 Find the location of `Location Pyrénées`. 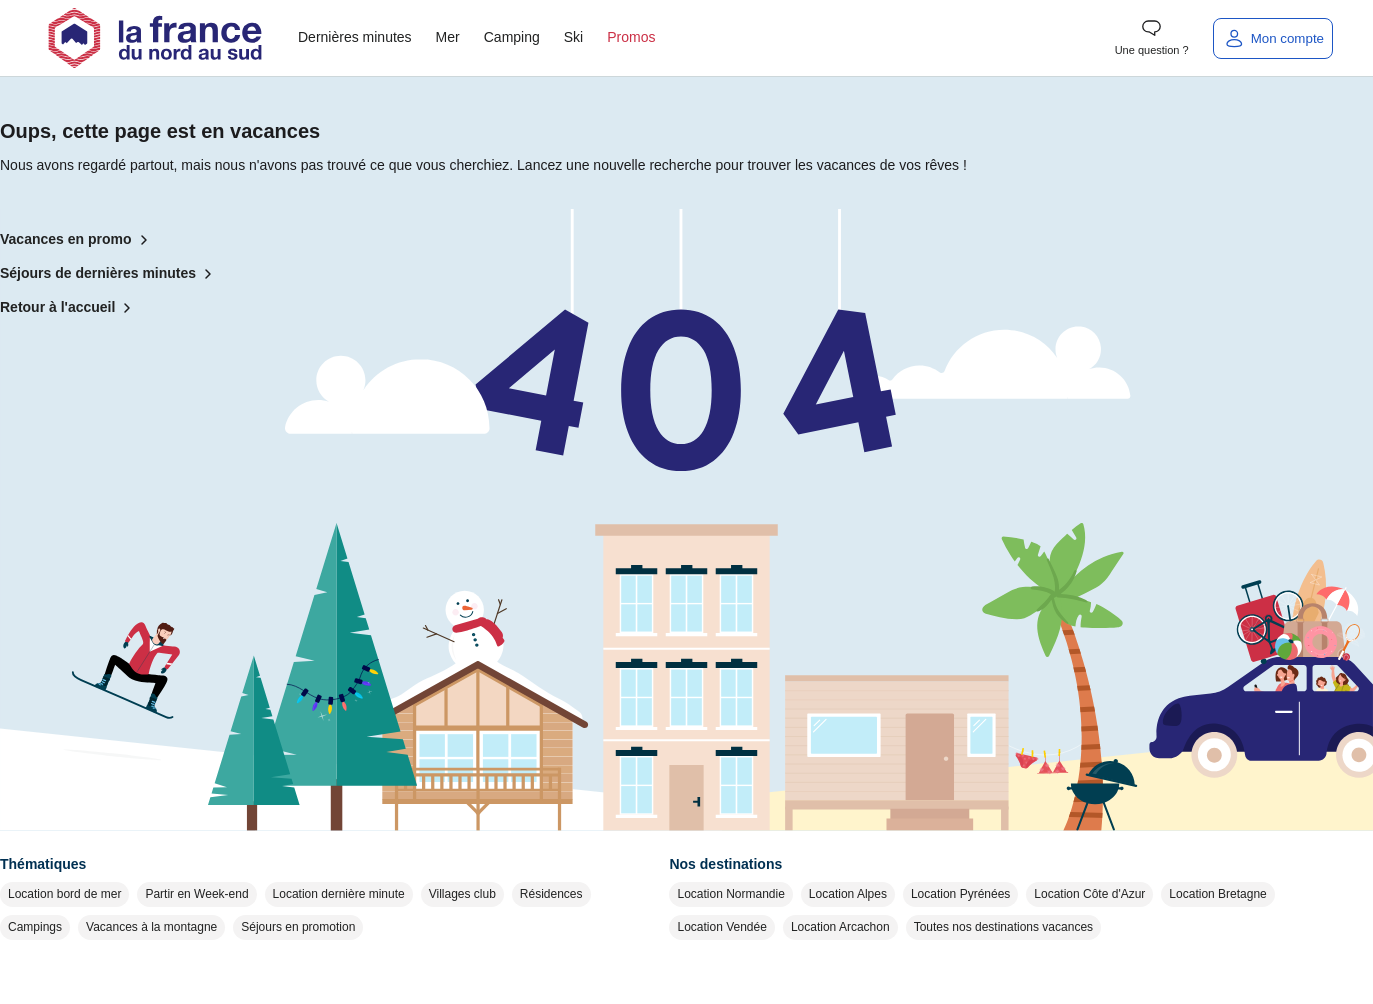

Location Pyrénées is located at coordinates (960, 894).